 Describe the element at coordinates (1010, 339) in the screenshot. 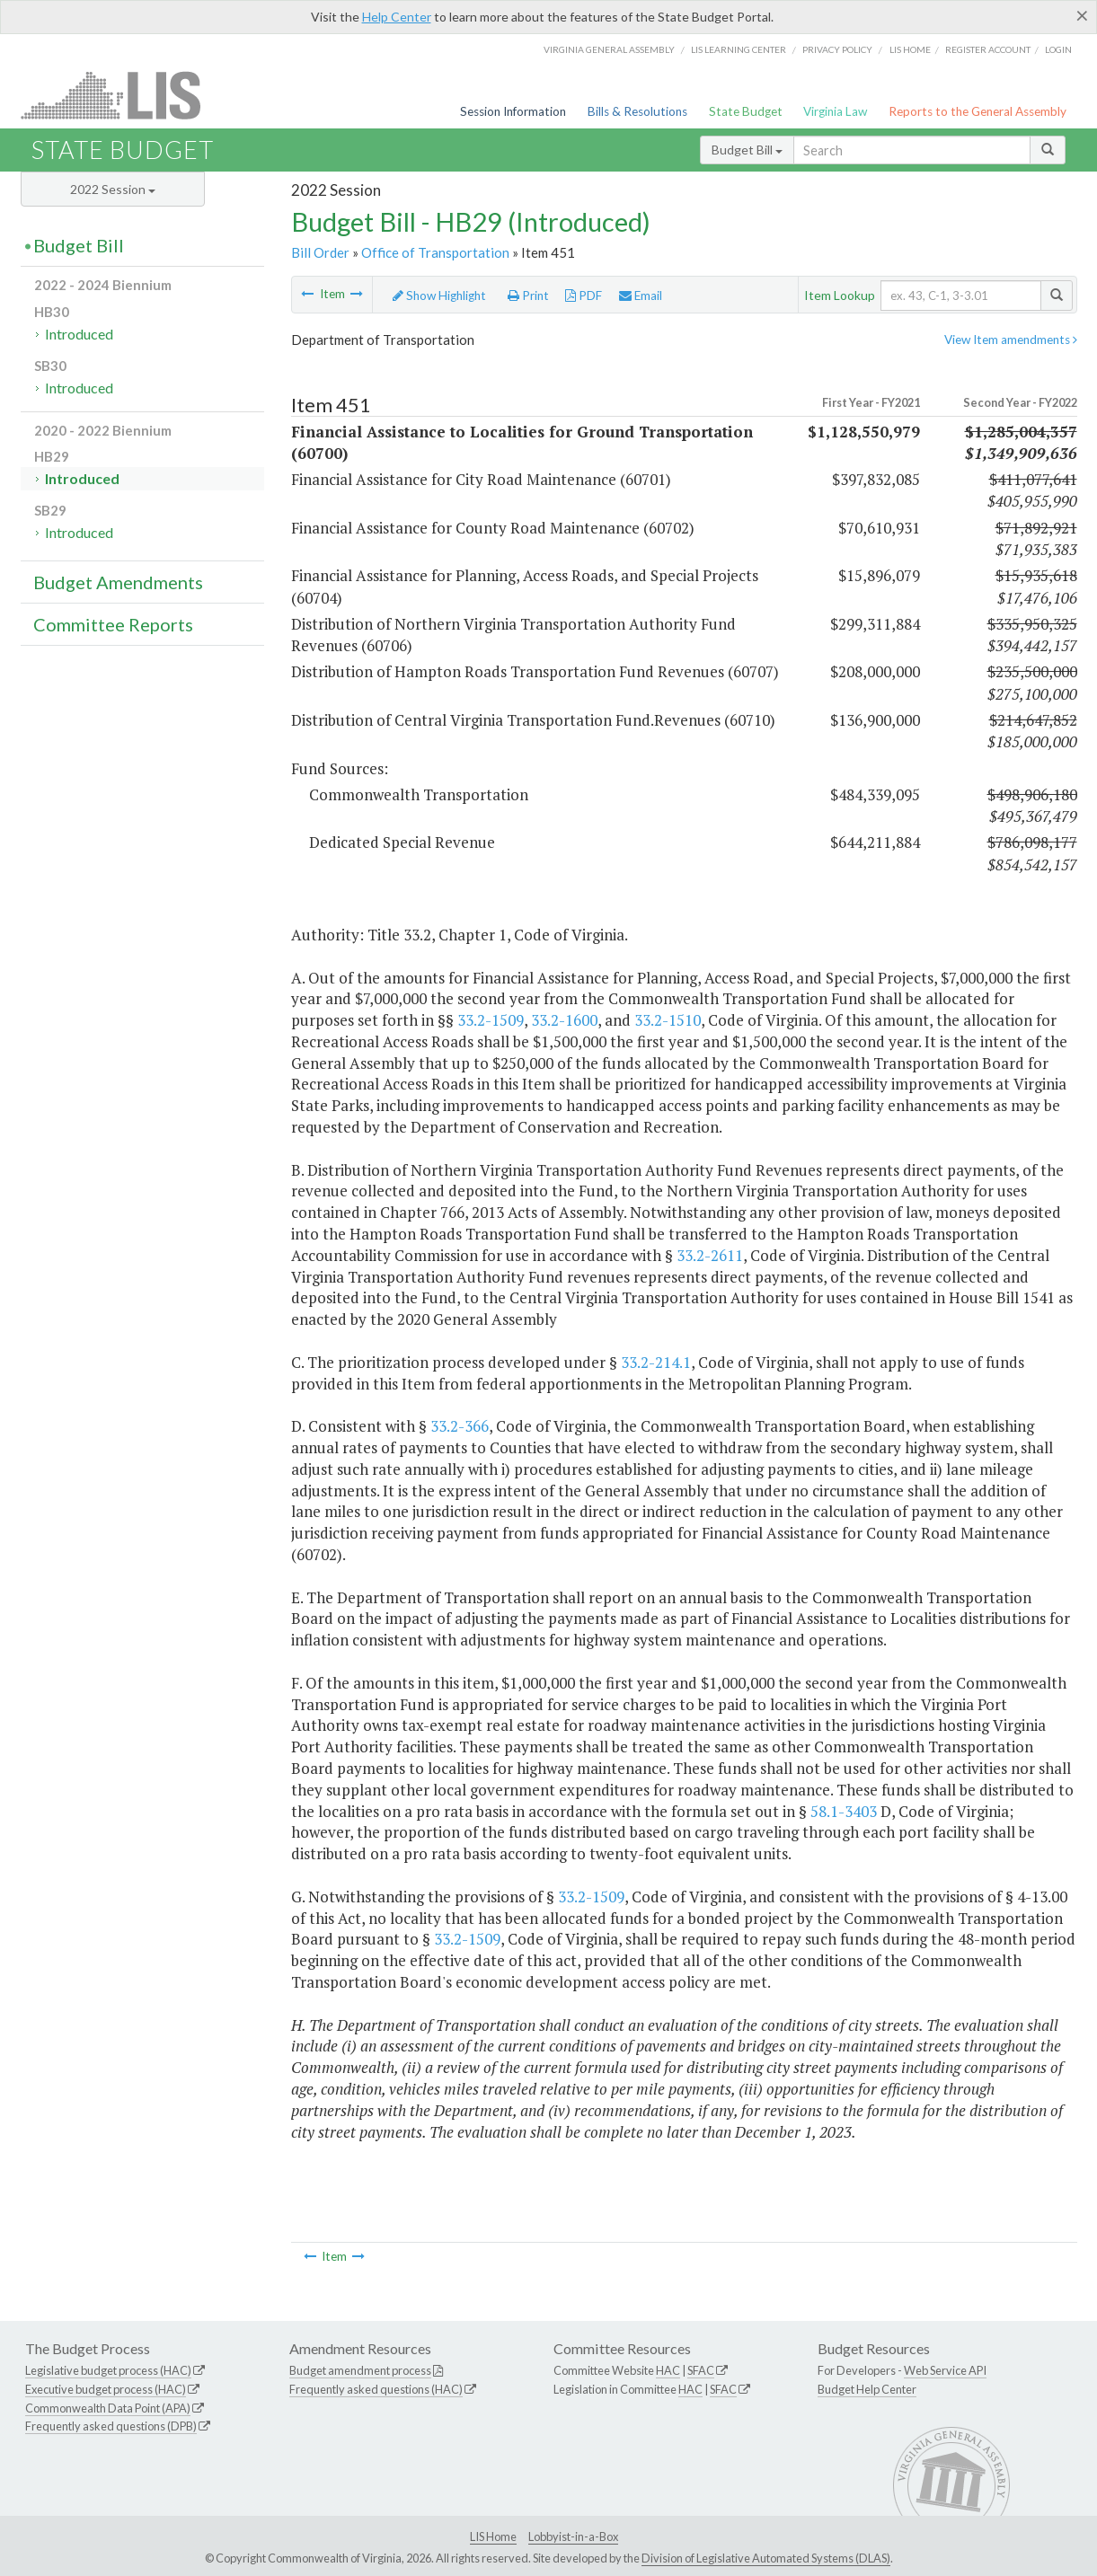

I see `View Item amendments` at that location.